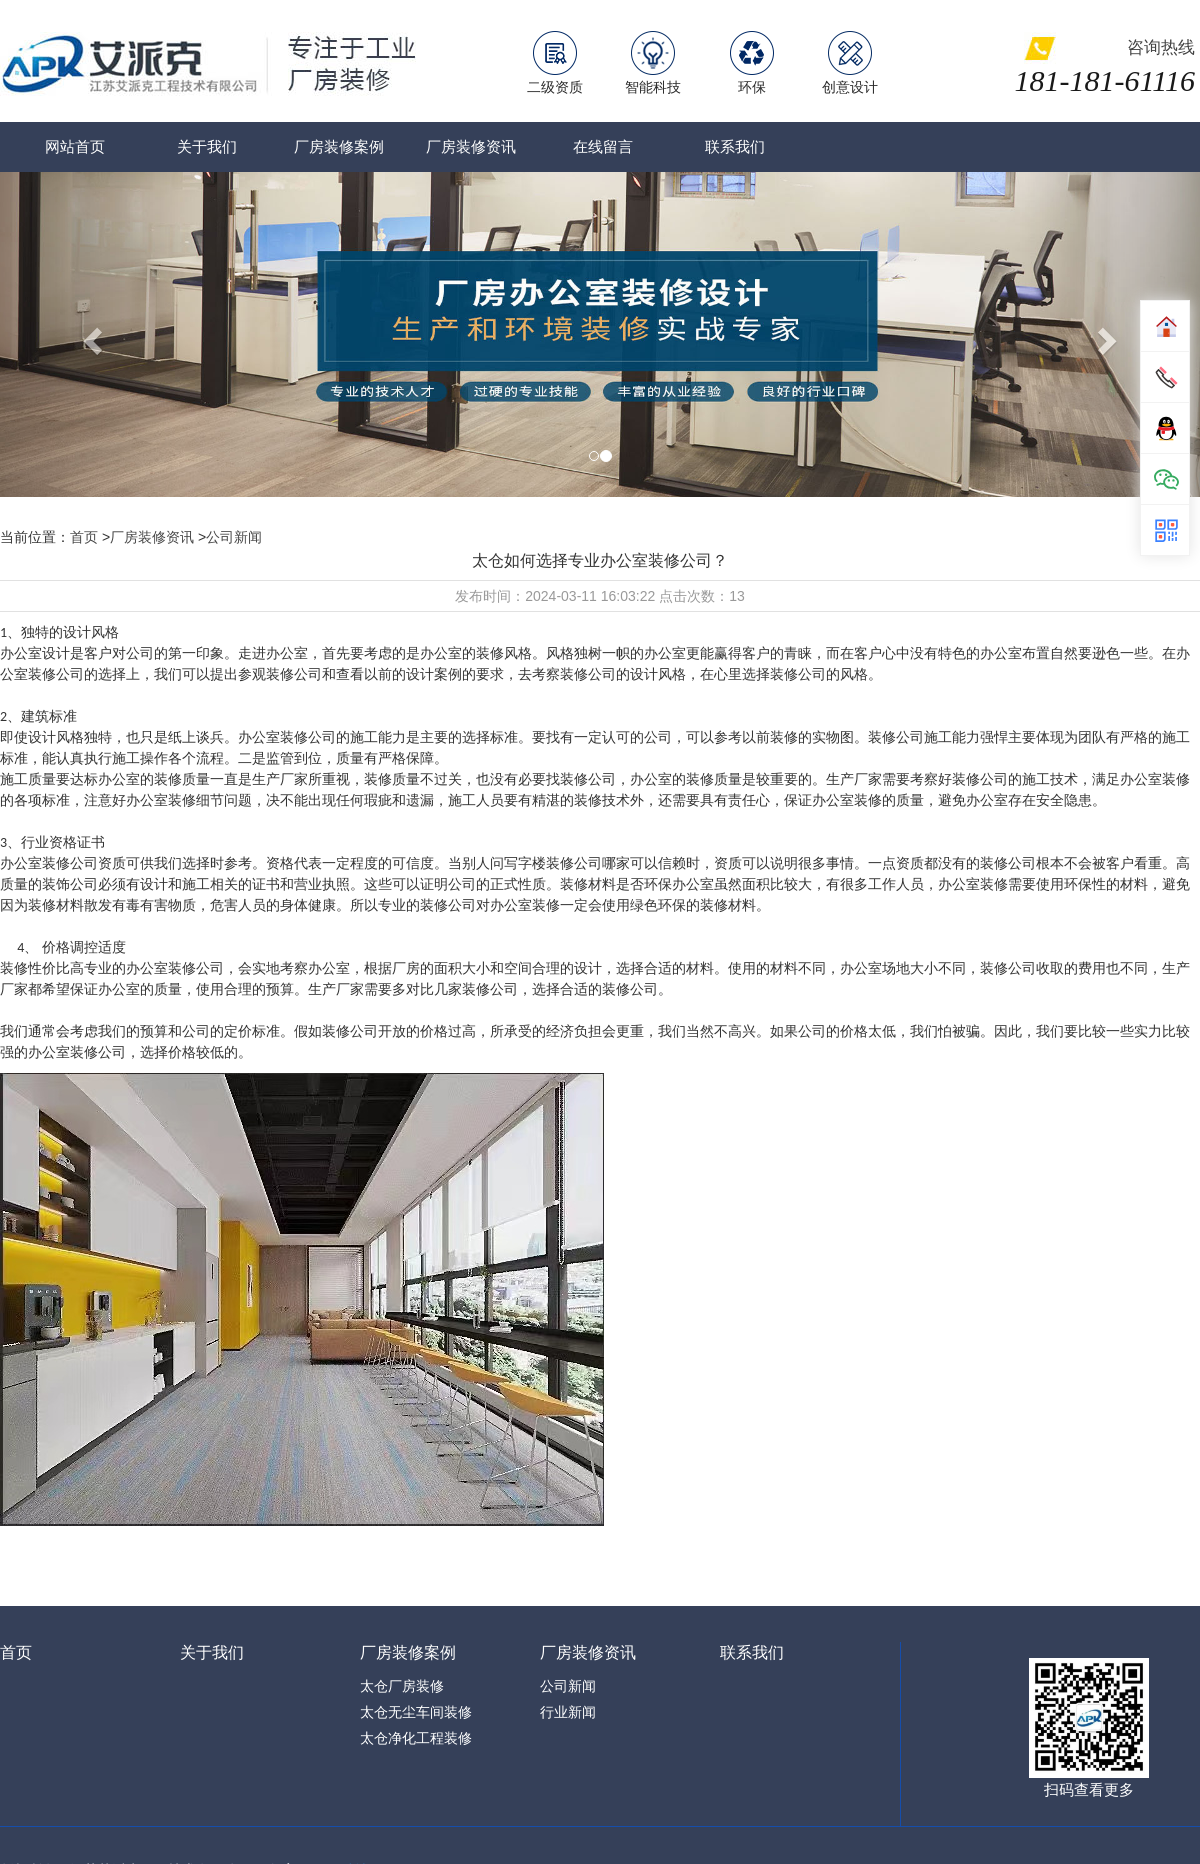  I want to click on 太仓厂房装修, so click(402, 1686).